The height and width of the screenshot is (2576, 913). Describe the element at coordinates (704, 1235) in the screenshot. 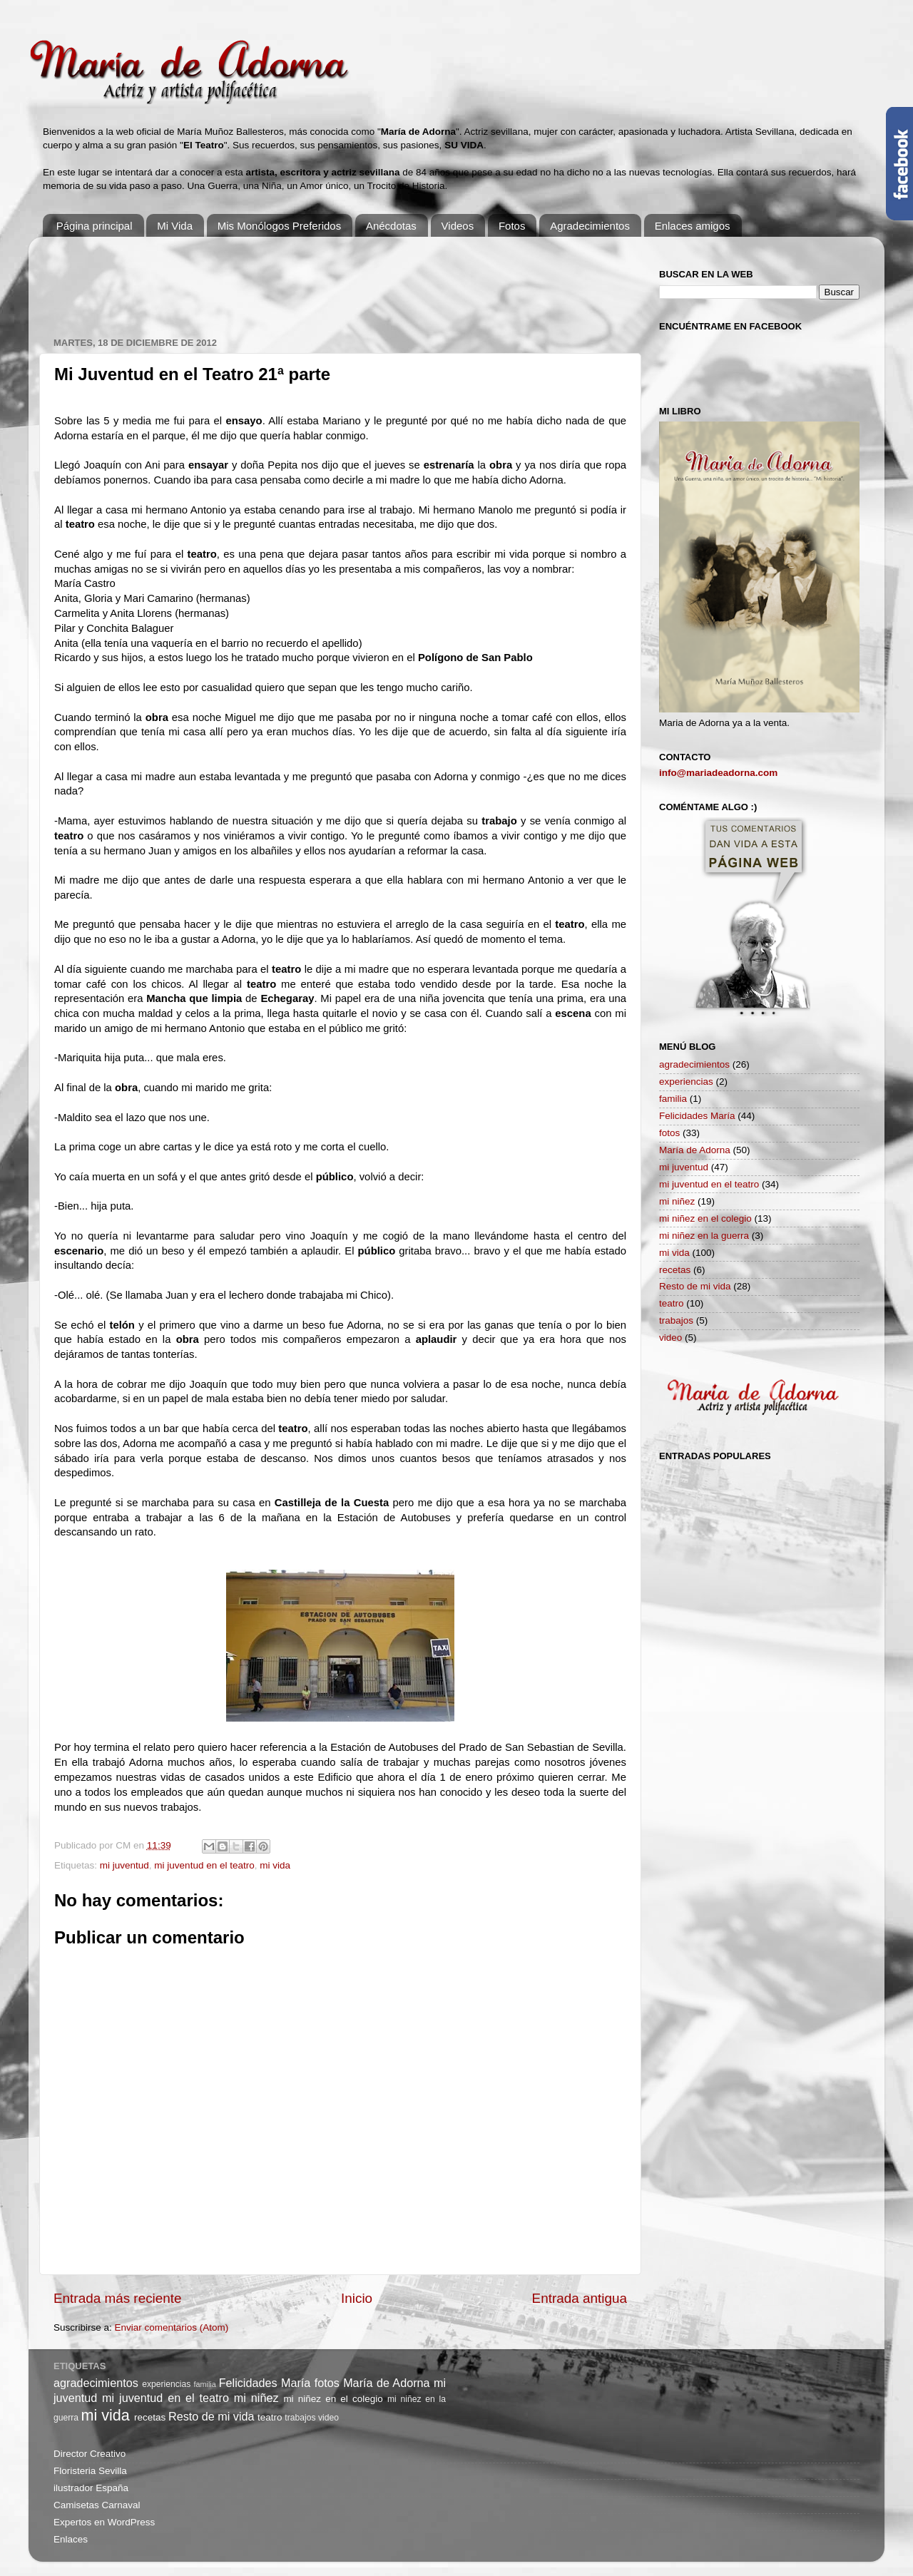

I see `mi niñez en la guerra` at that location.